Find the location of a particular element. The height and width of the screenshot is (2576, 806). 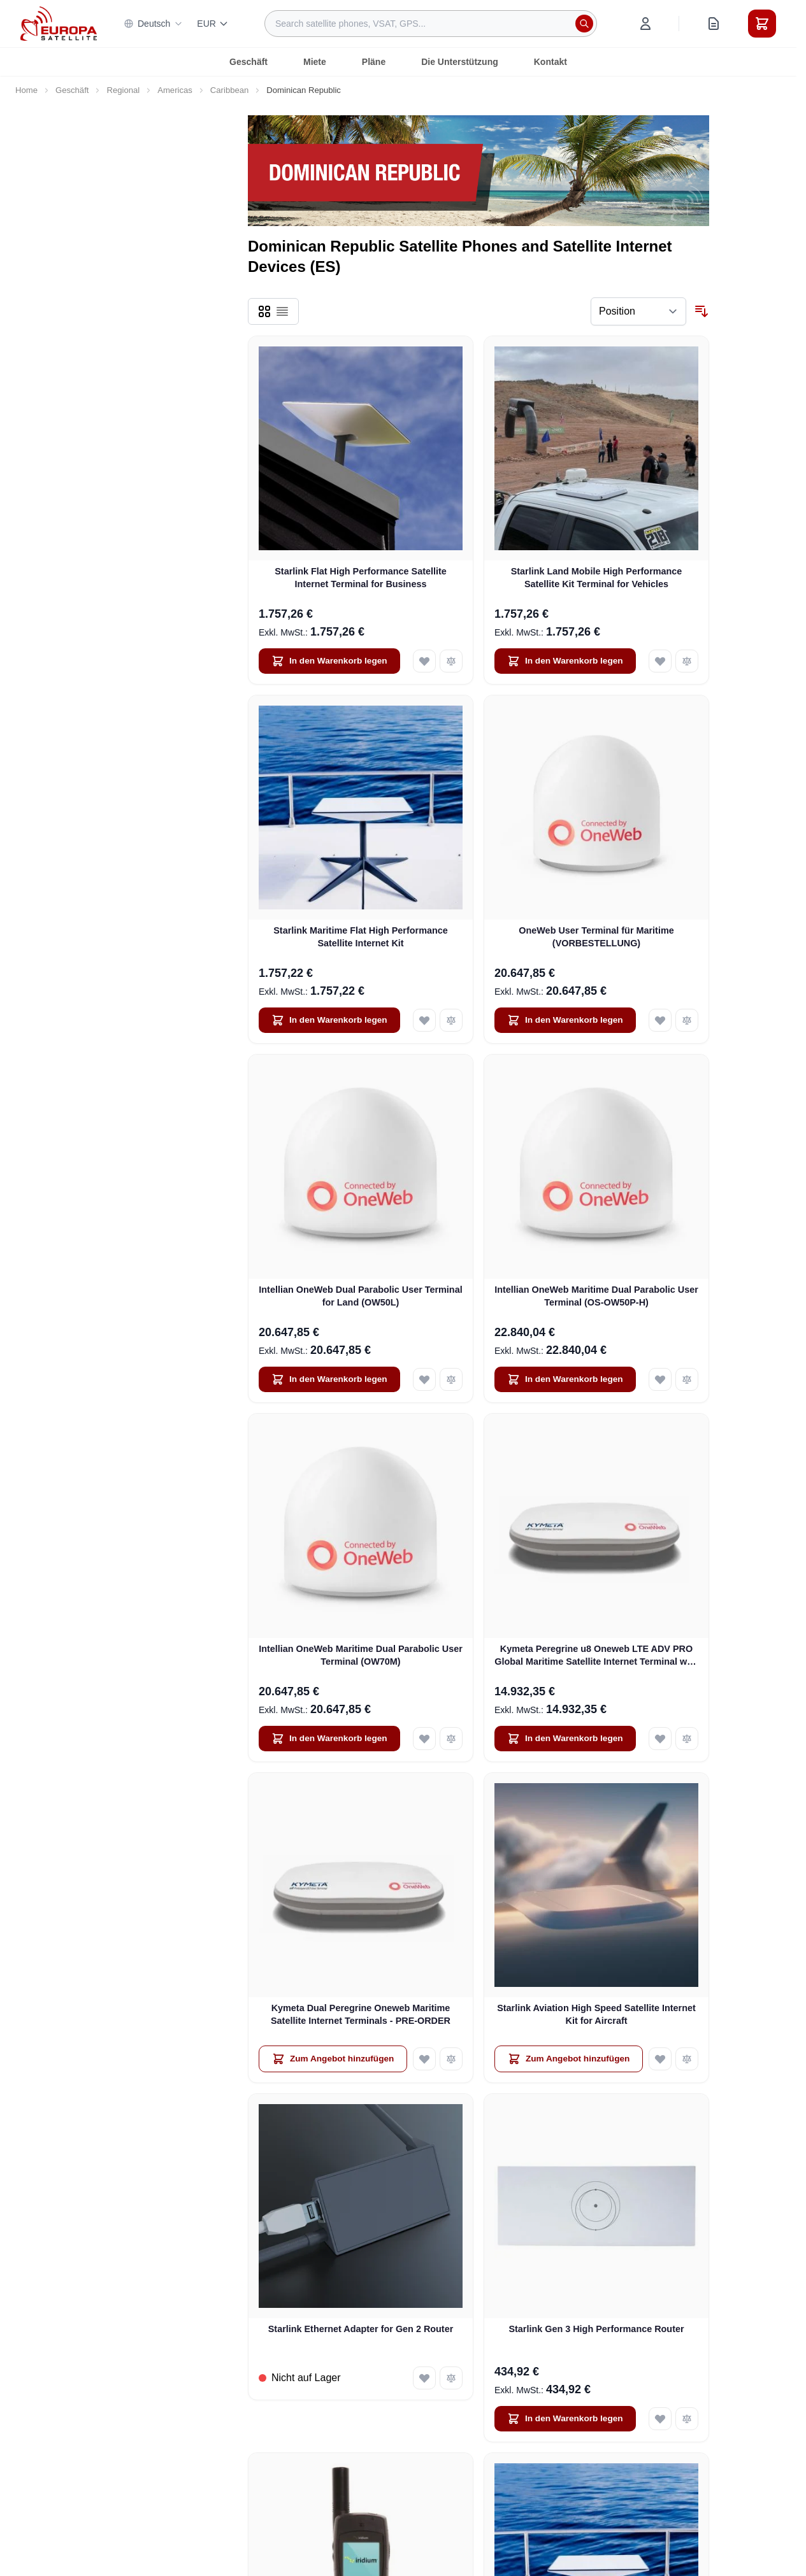

[My Account] is located at coordinates (645, 23).